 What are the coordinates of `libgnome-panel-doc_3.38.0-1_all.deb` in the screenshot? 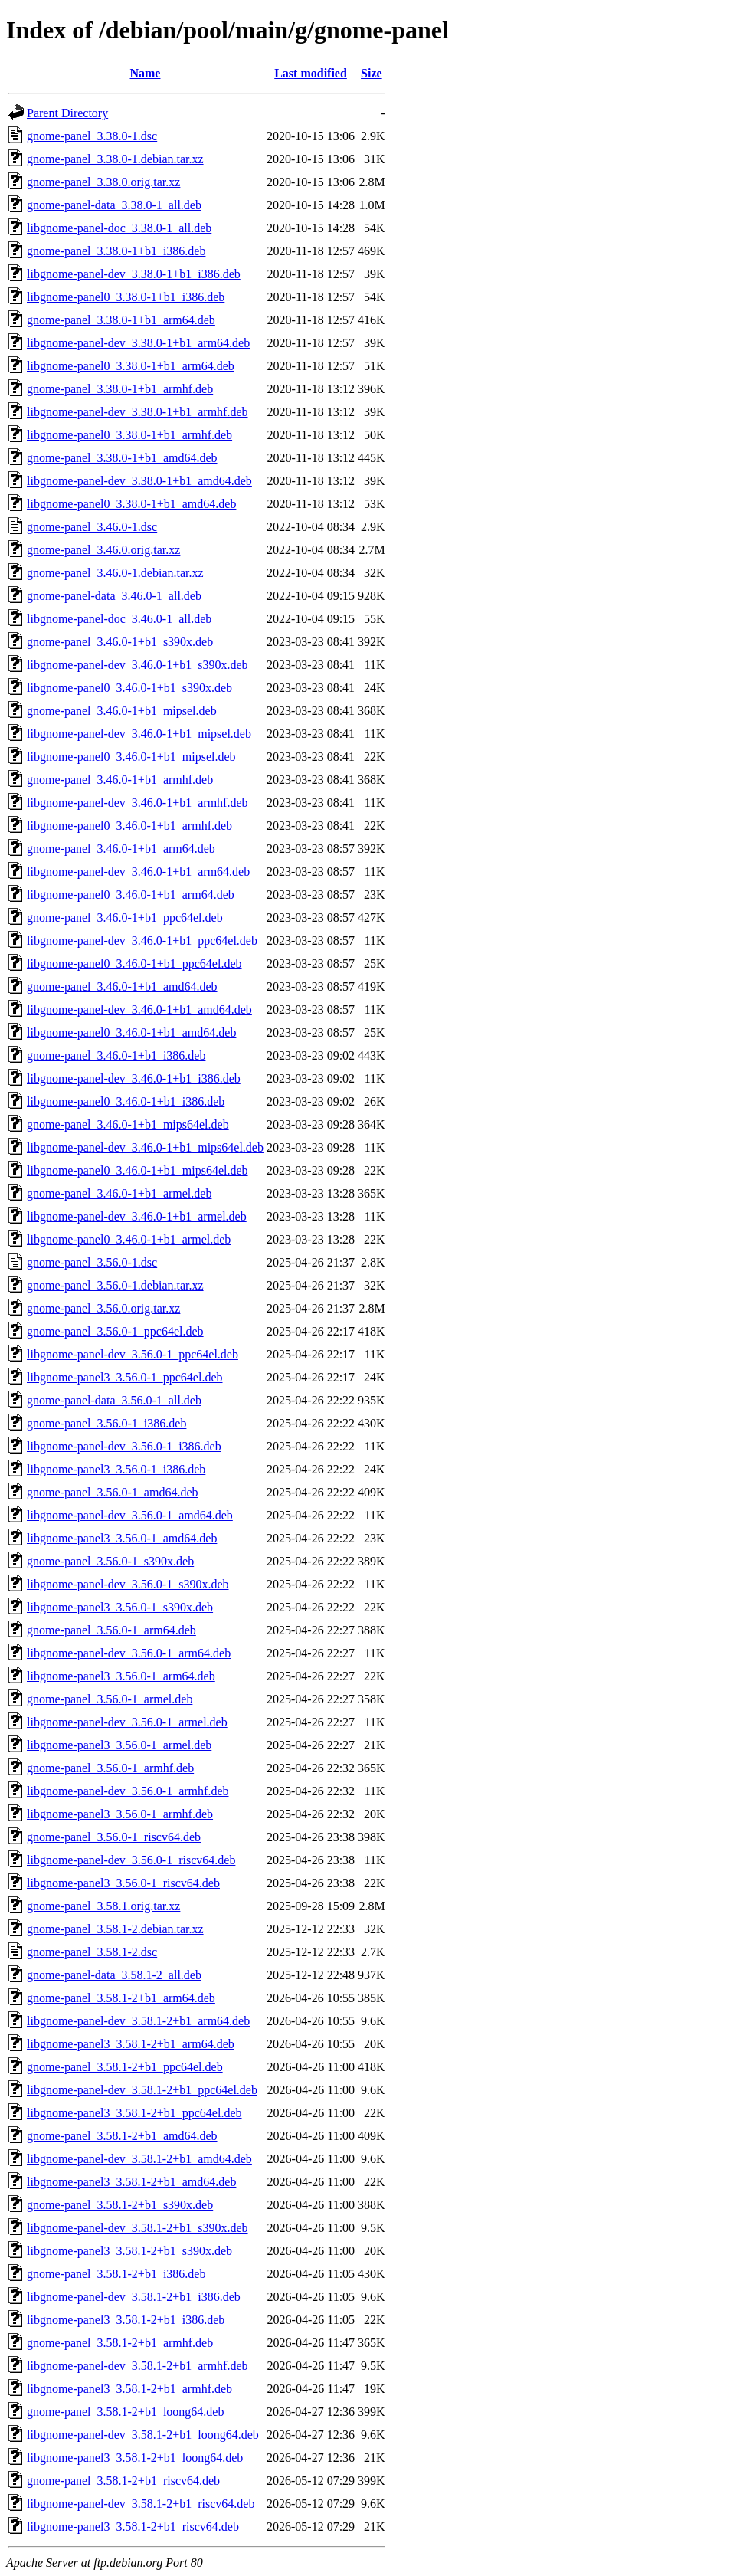 It's located at (119, 227).